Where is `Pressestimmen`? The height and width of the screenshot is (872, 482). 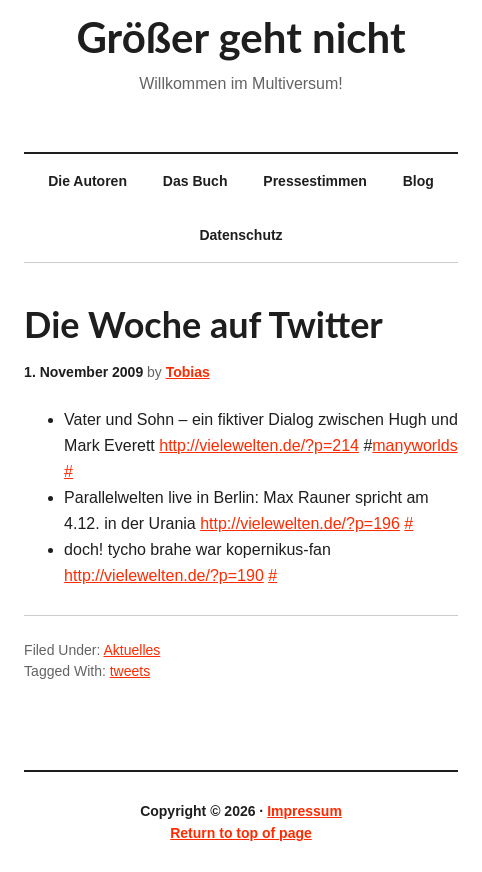 Pressestimmen is located at coordinates (315, 181).